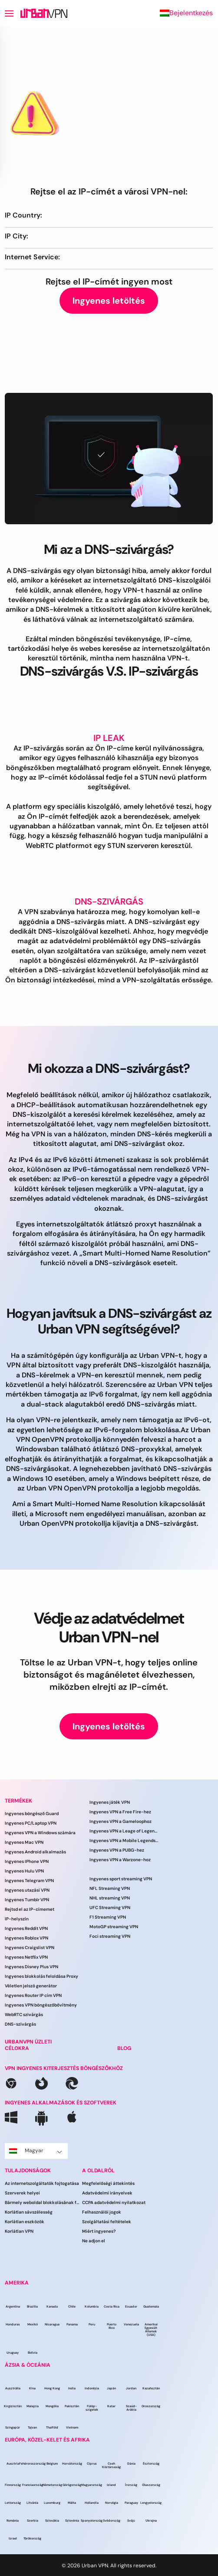 This screenshot has width=218, height=2576. Describe the element at coordinates (101, 2212) in the screenshot. I see `Felhasználói jogok` at that location.